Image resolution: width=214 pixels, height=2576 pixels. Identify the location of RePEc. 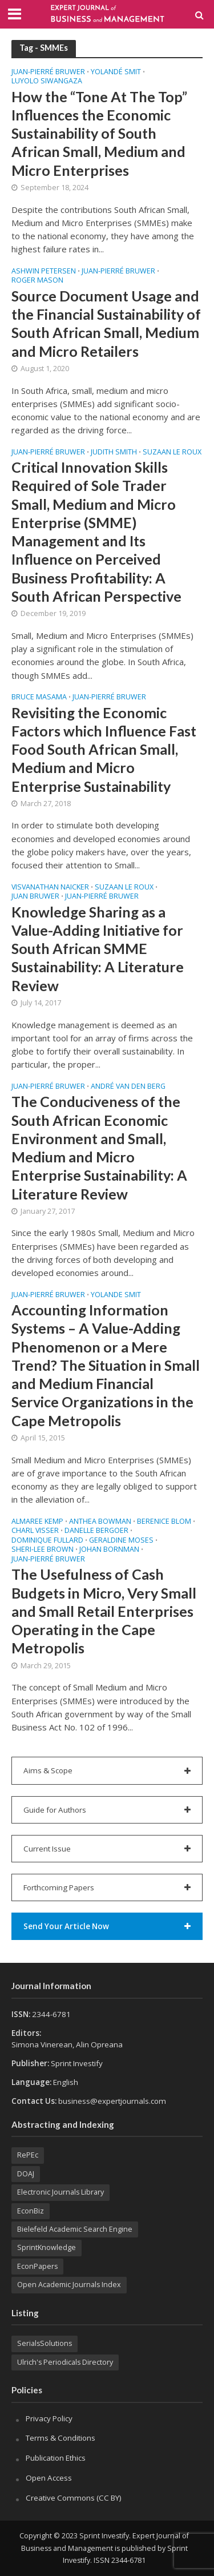
(27, 2155).